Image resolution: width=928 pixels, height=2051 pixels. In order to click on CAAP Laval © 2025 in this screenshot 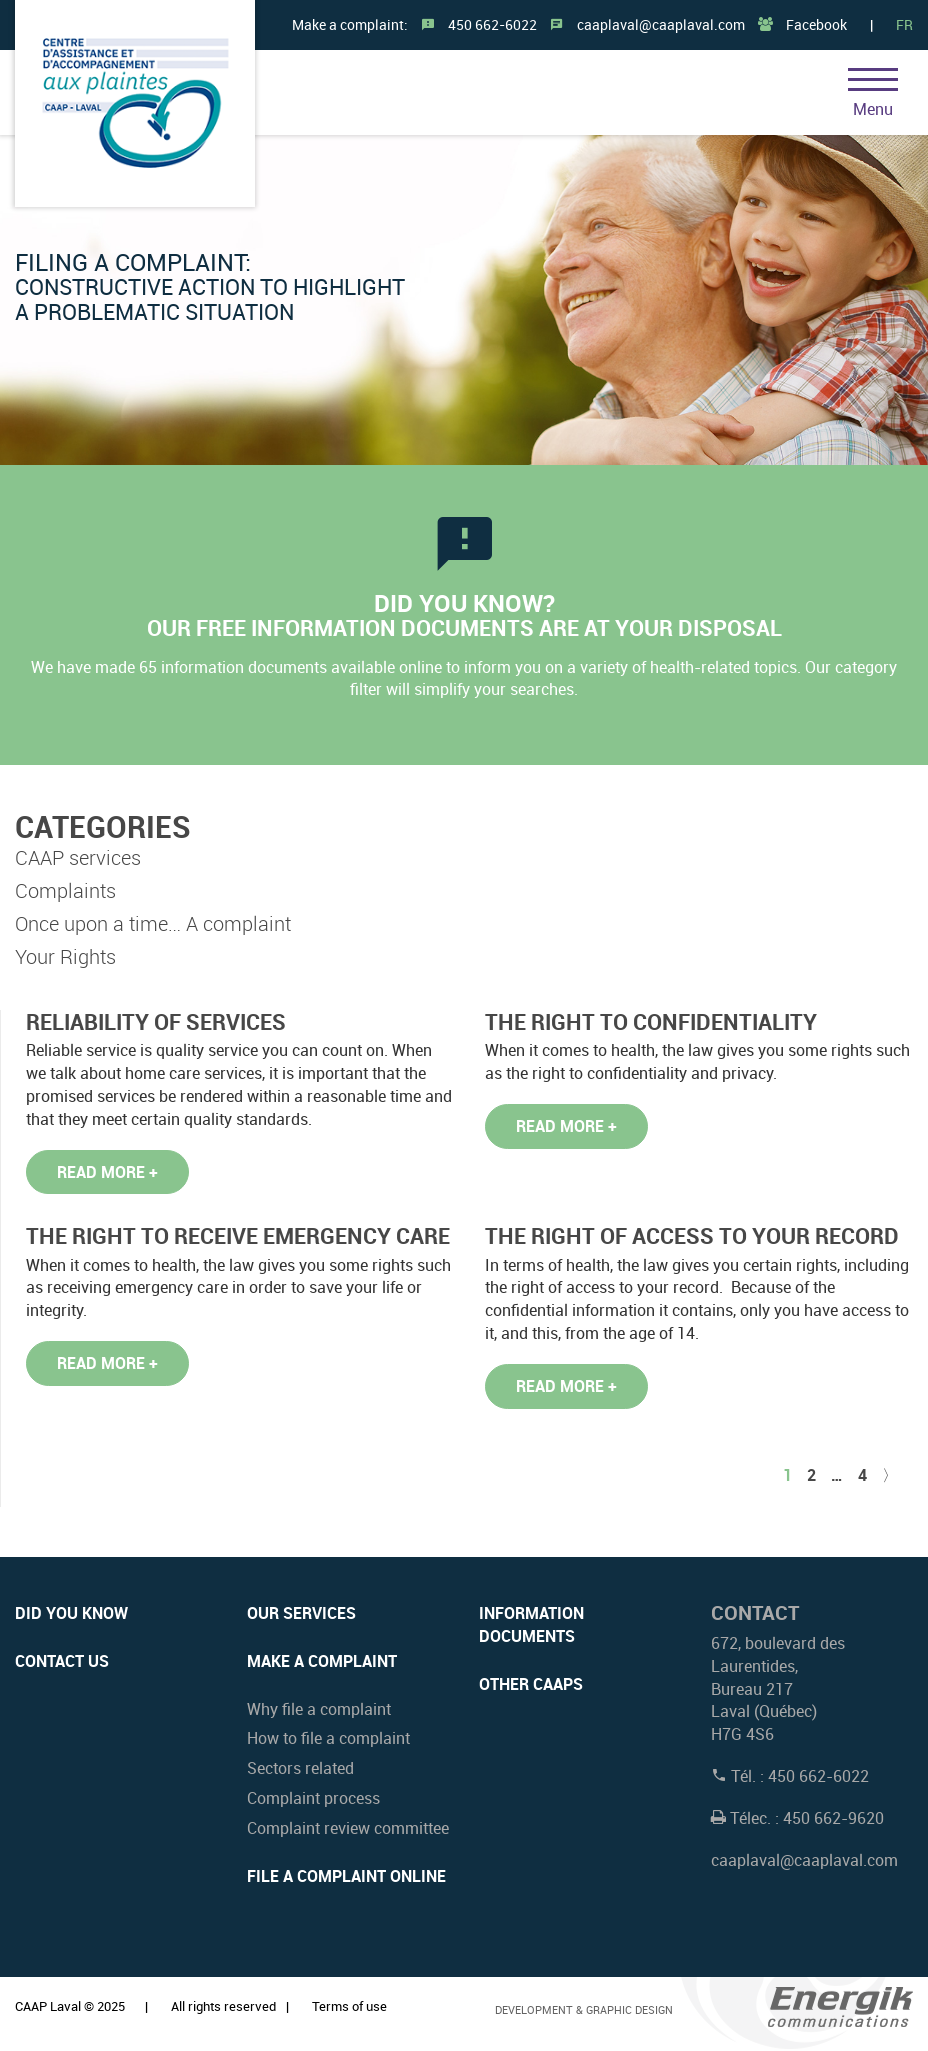, I will do `click(70, 2006)`.